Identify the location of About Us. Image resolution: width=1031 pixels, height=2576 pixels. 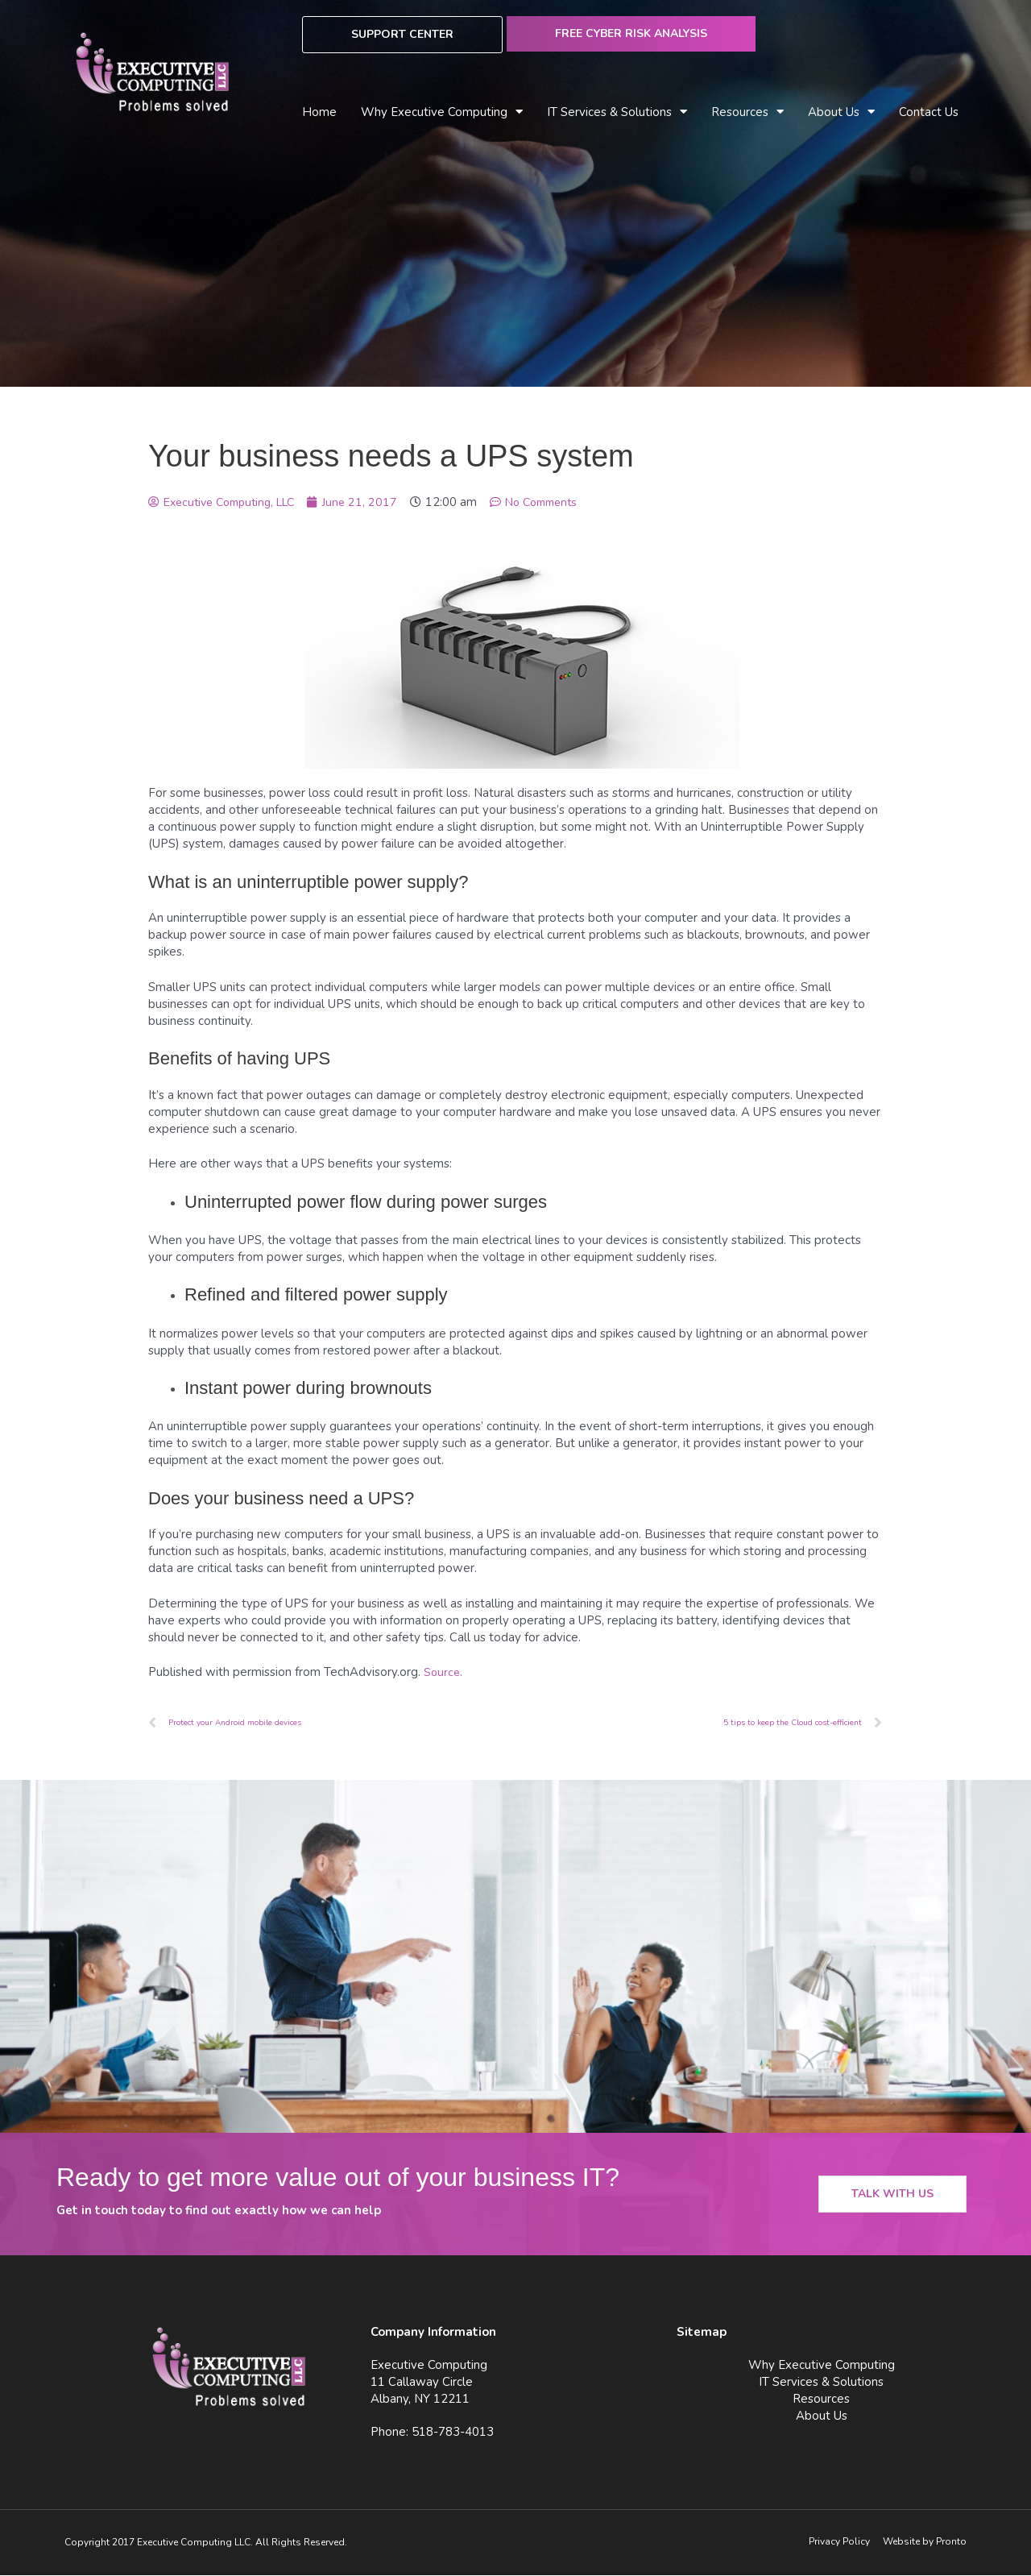
(841, 112).